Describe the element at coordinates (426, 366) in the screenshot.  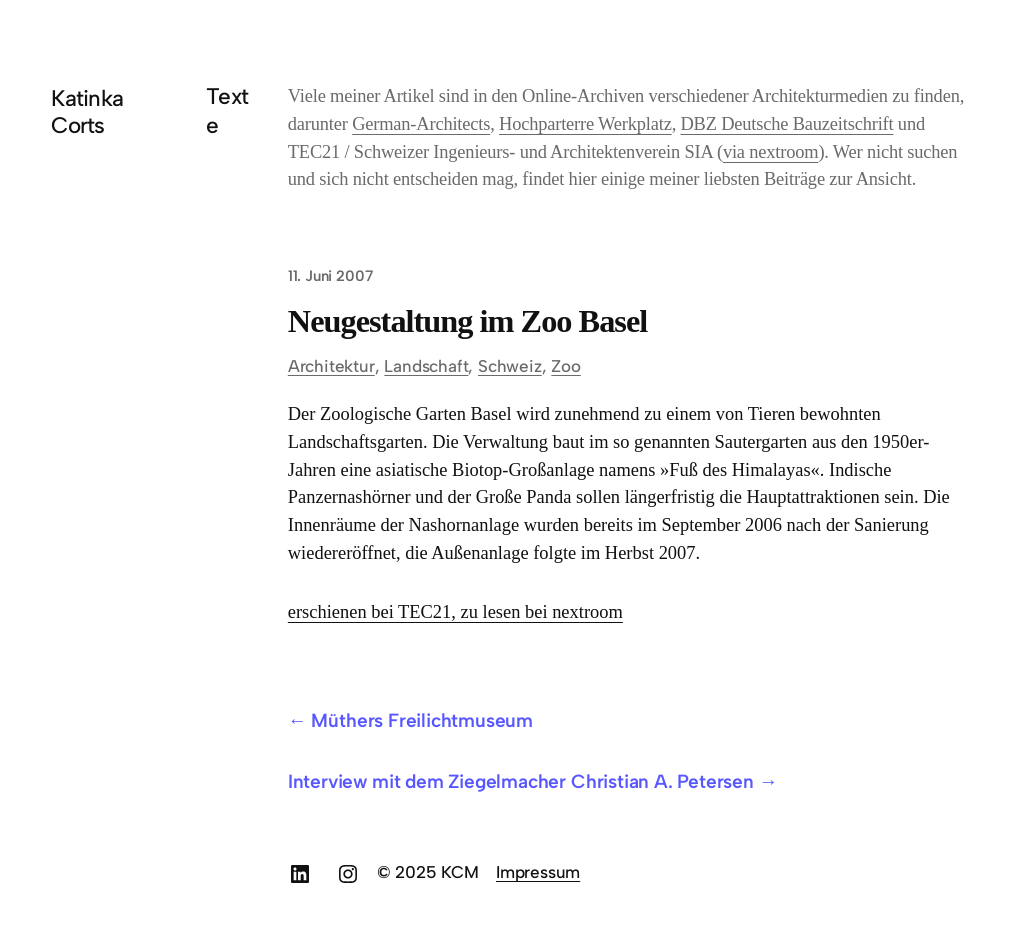
I see `Landschaft` at that location.